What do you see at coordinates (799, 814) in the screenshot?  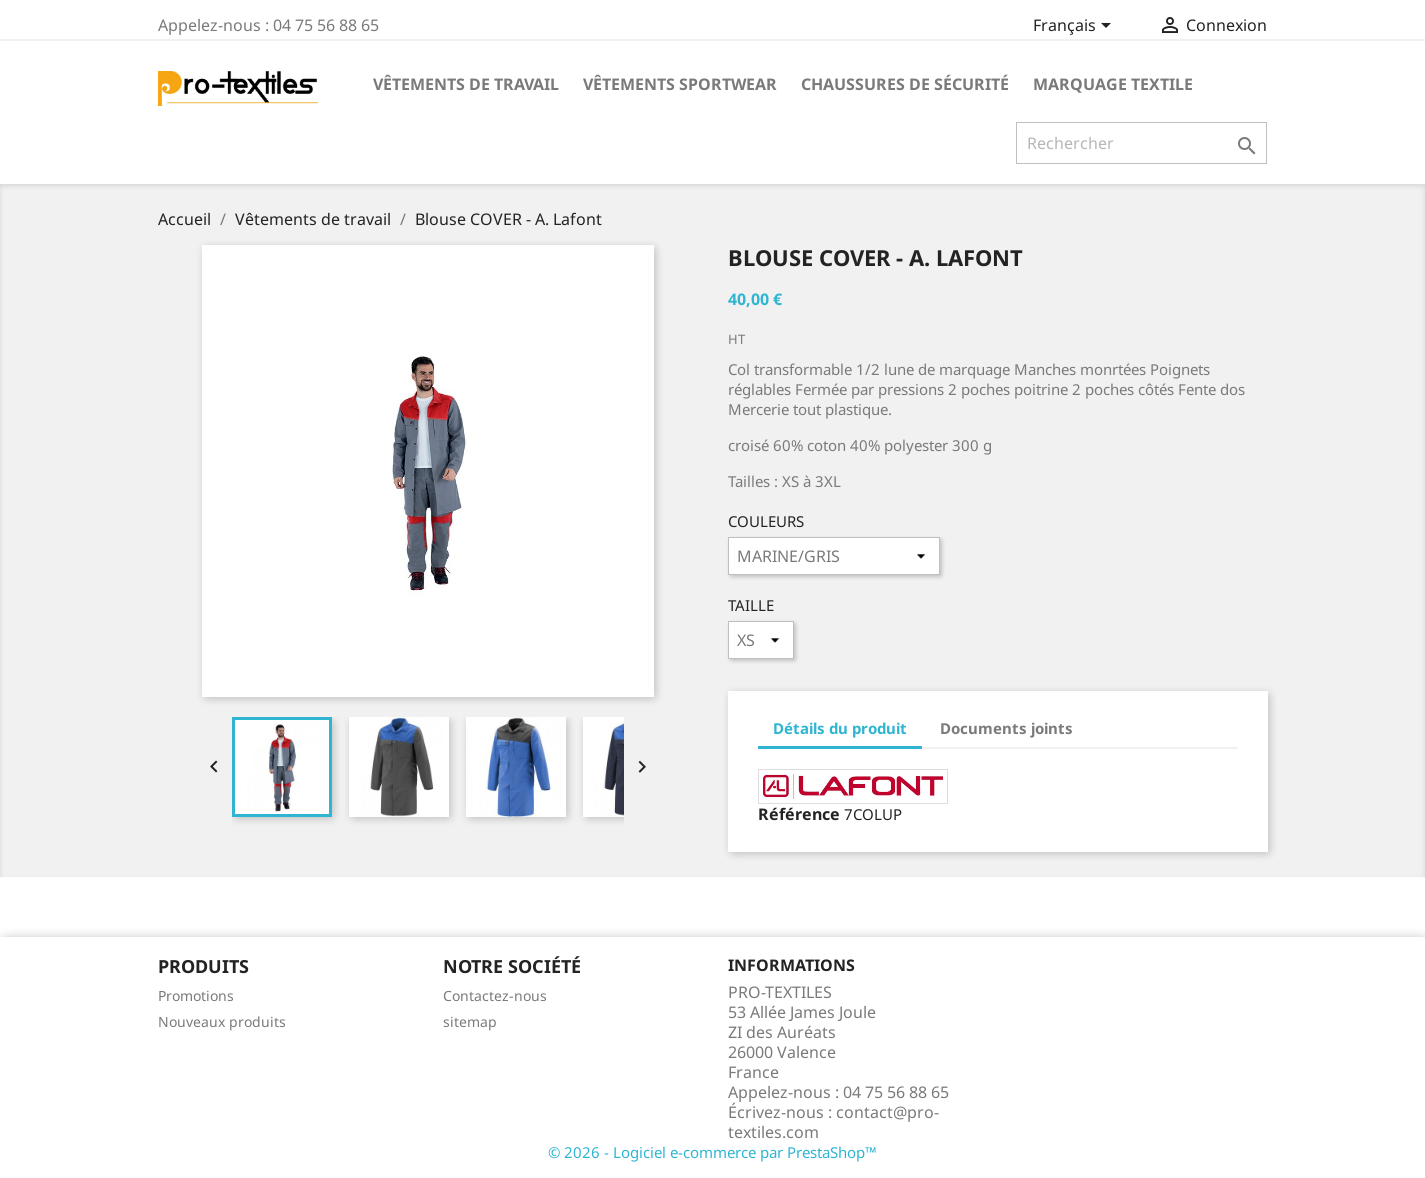 I see `Référence` at bounding box center [799, 814].